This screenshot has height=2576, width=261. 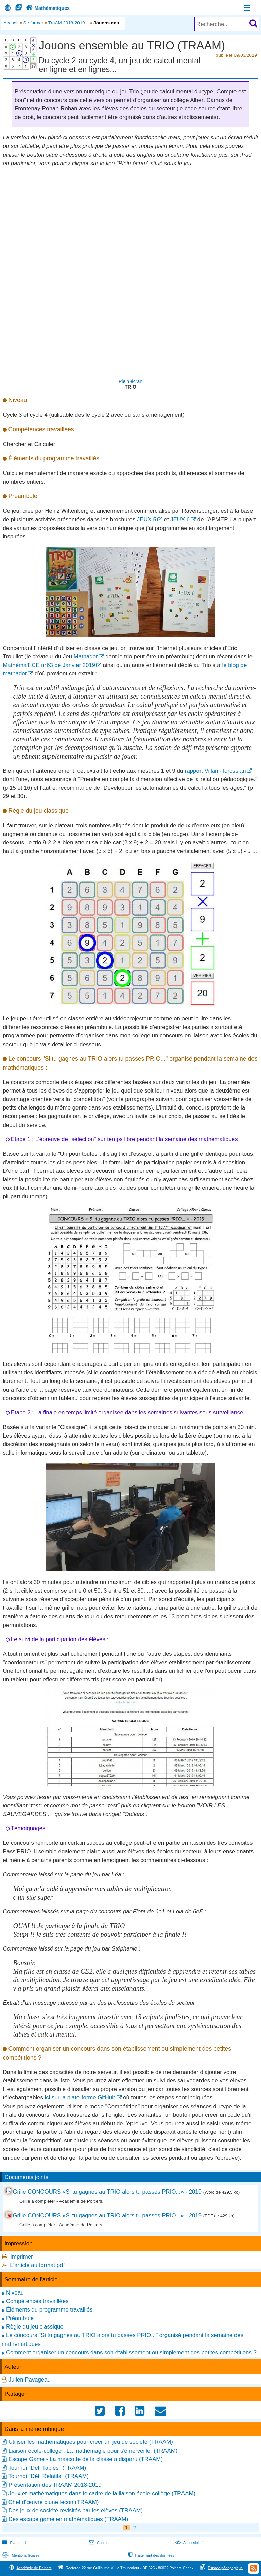 What do you see at coordinates (53, 2502) in the screenshot?
I see `Chef d'œuvre d'une leçon (TRAAM)` at bounding box center [53, 2502].